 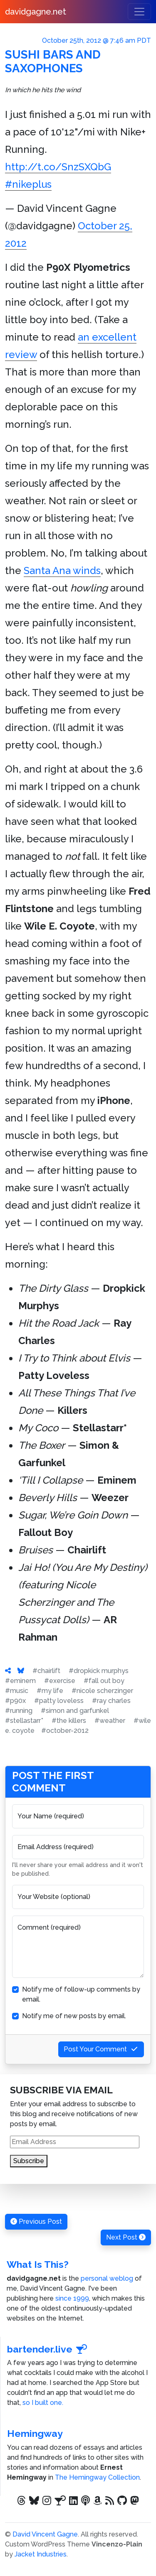 I want to click on #my life, so click(x=50, y=1691).